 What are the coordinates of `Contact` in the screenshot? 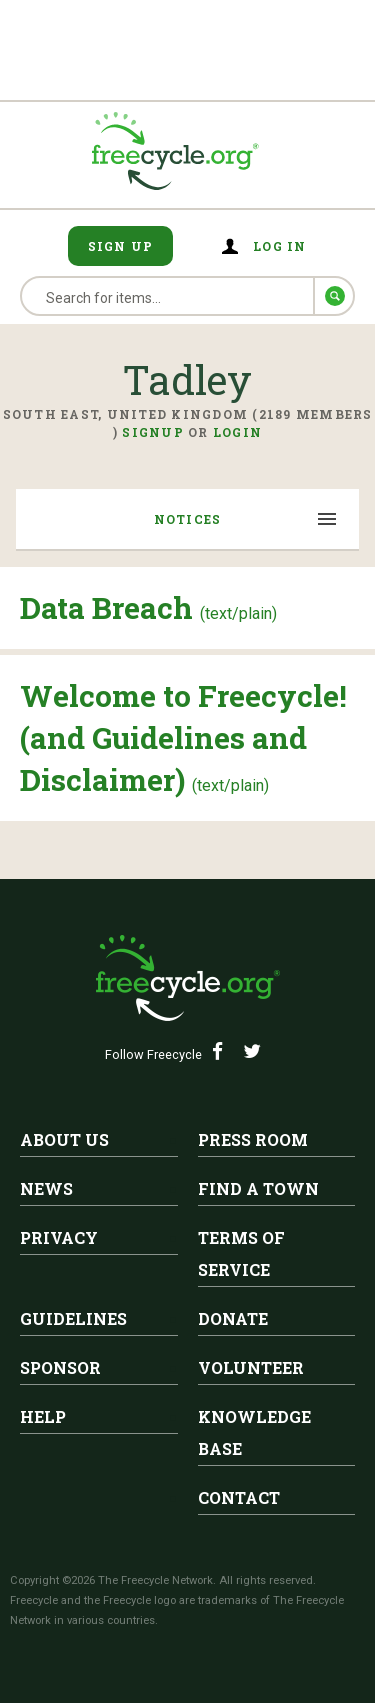 It's located at (239, 1497).